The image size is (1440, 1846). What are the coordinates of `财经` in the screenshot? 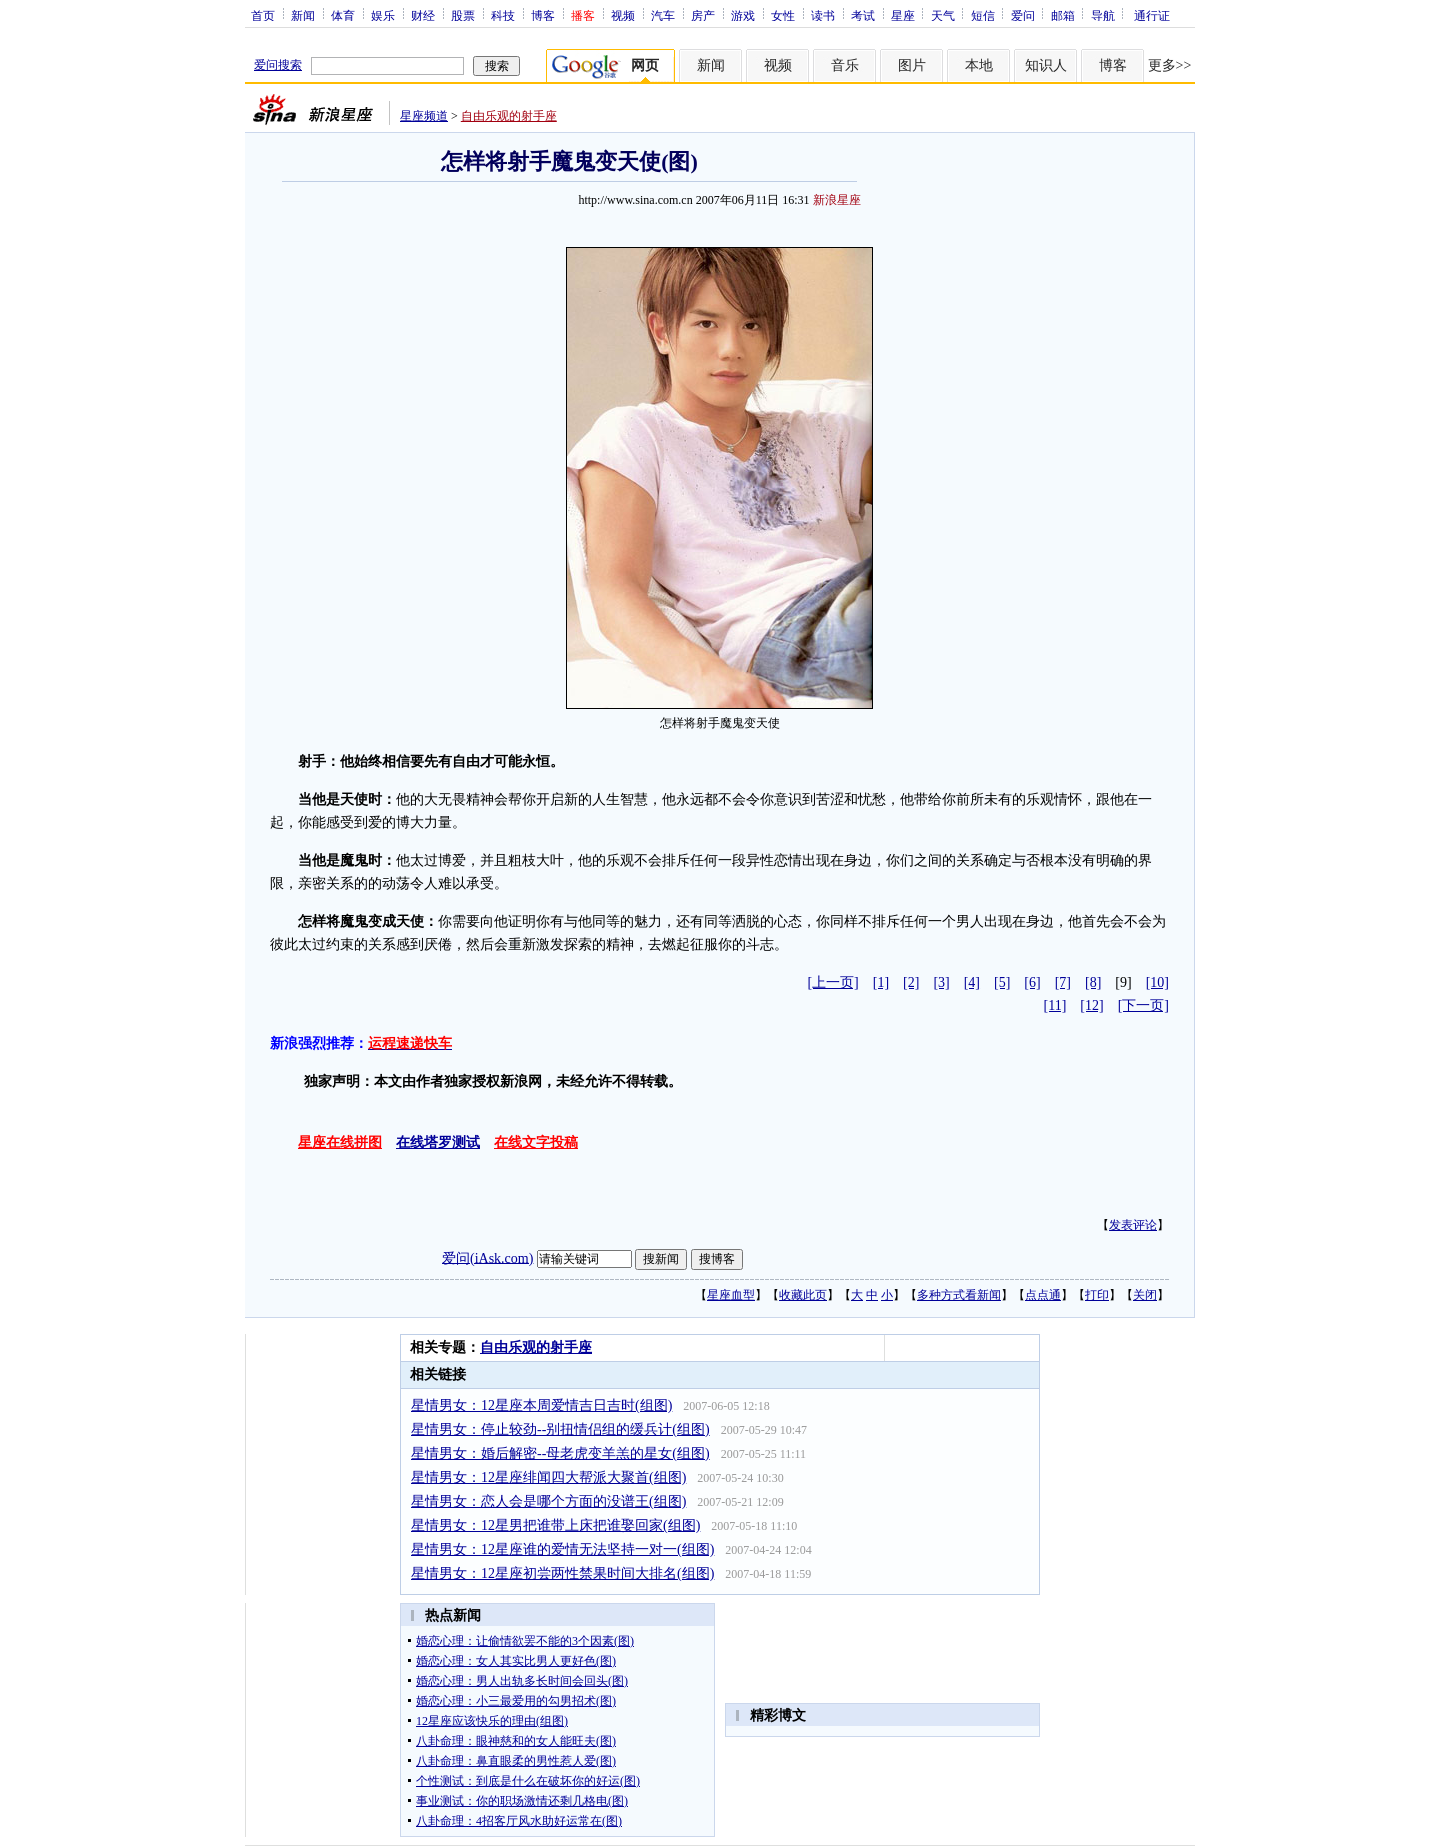 It's located at (423, 15).